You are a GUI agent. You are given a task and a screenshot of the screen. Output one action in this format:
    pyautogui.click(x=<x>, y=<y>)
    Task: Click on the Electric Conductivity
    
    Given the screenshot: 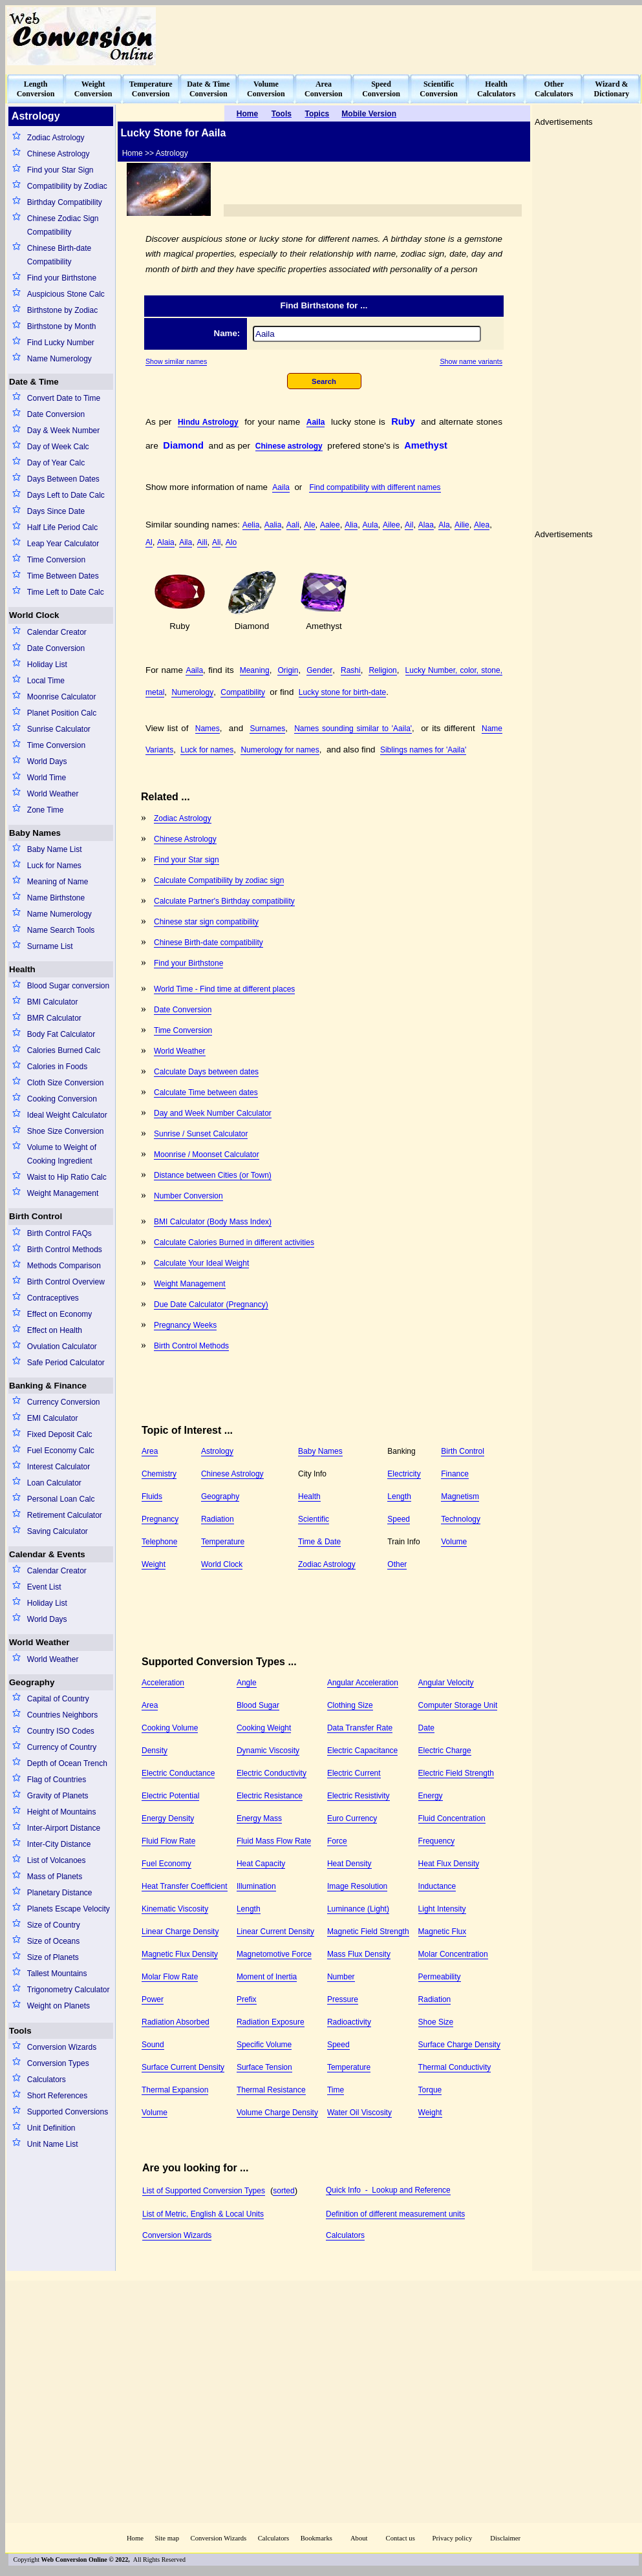 What is the action you would take?
    pyautogui.click(x=271, y=1773)
    